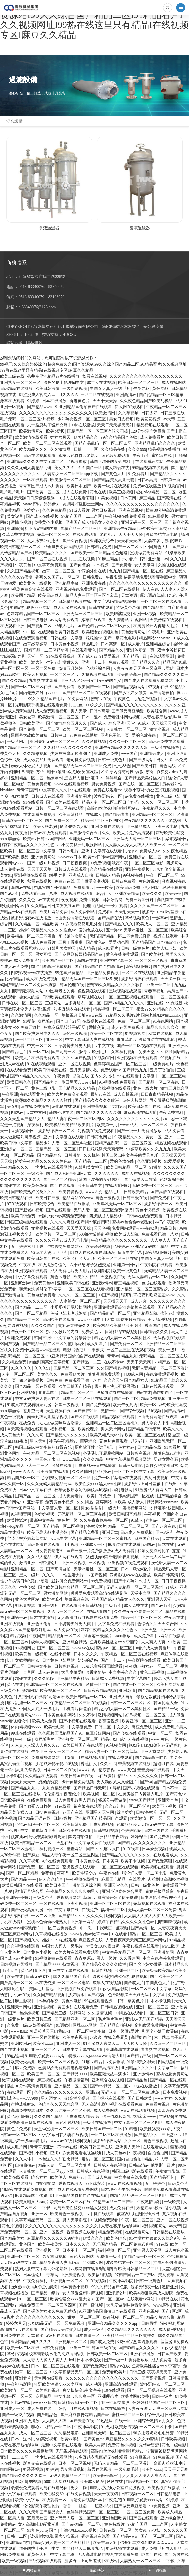  Describe the element at coordinates (10, 1690) in the screenshot. I see `三级黄色片` at that location.